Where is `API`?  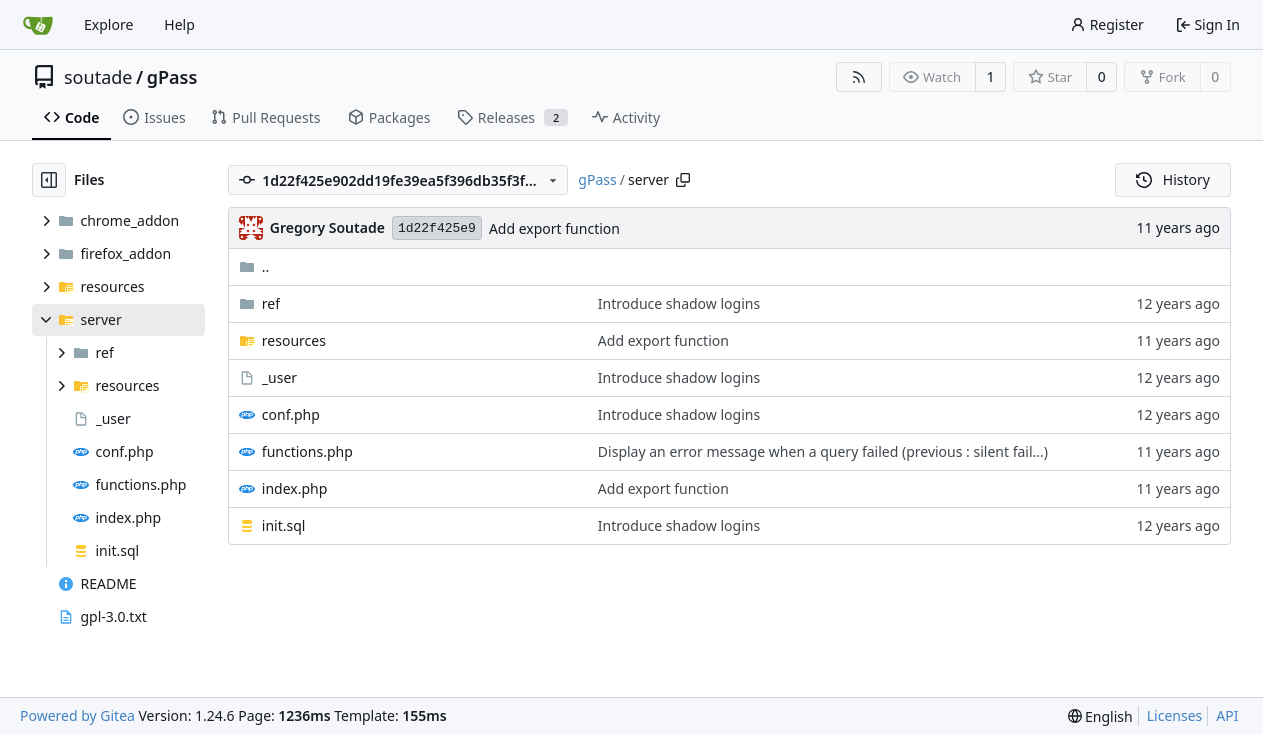 API is located at coordinates (1227, 715).